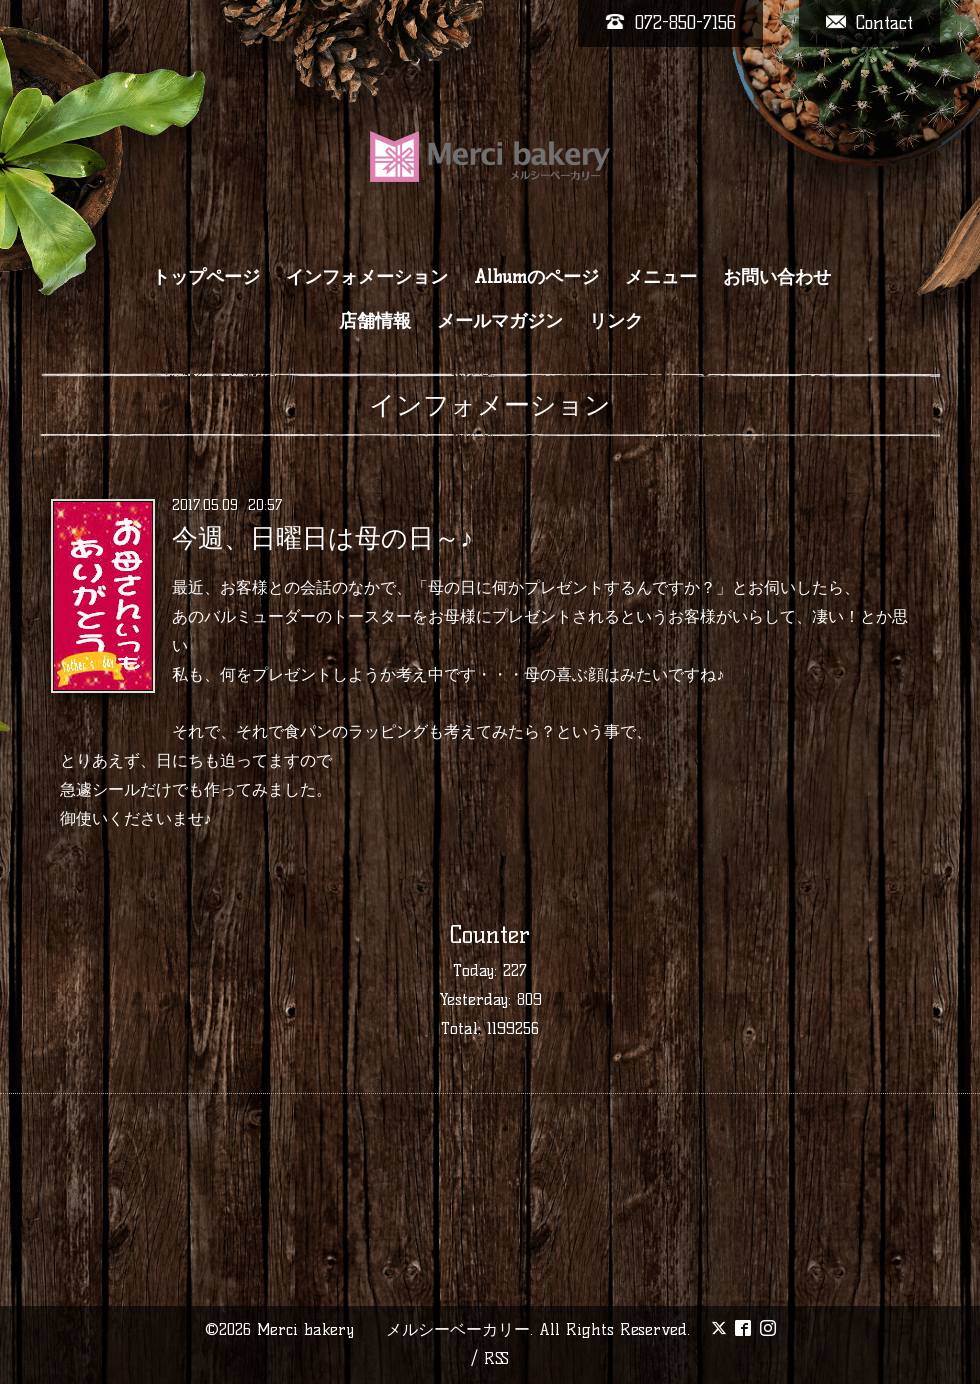 Image resolution: width=980 pixels, height=1384 pixels. What do you see at coordinates (661, 277) in the screenshot?
I see `メニュー` at bounding box center [661, 277].